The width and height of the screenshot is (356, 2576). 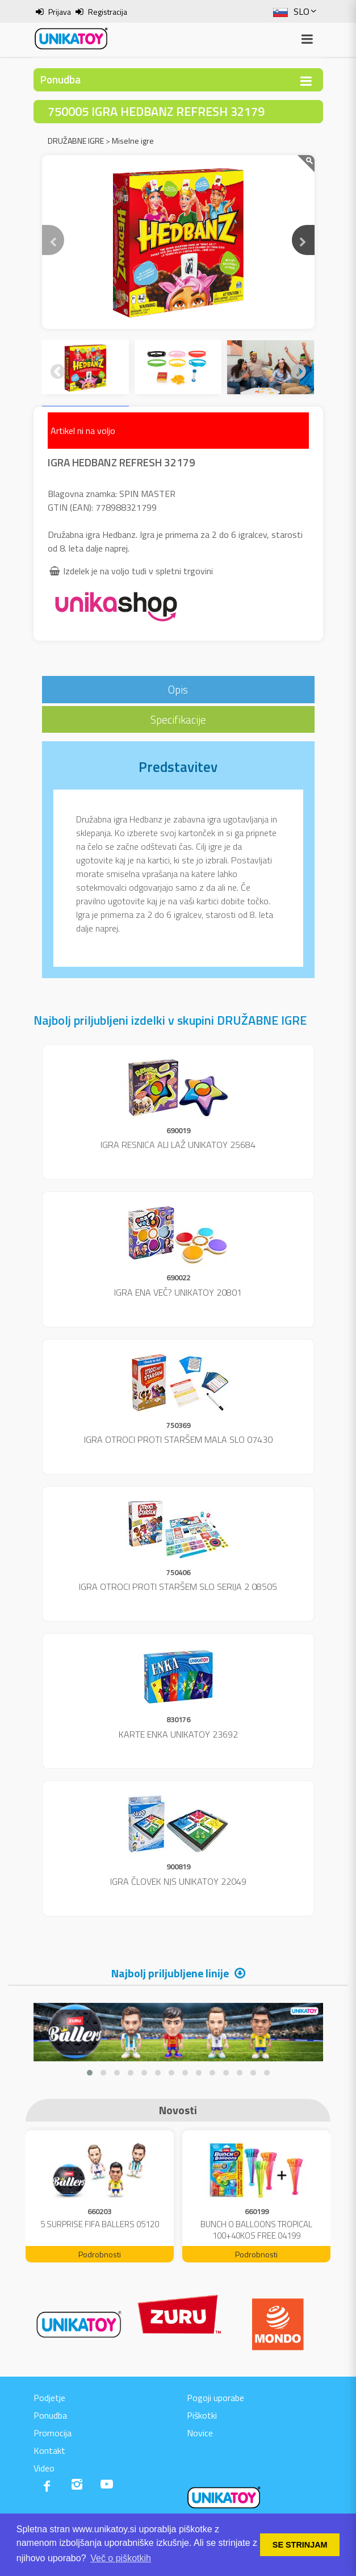 I want to click on Prijava, so click(x=59, y=12).